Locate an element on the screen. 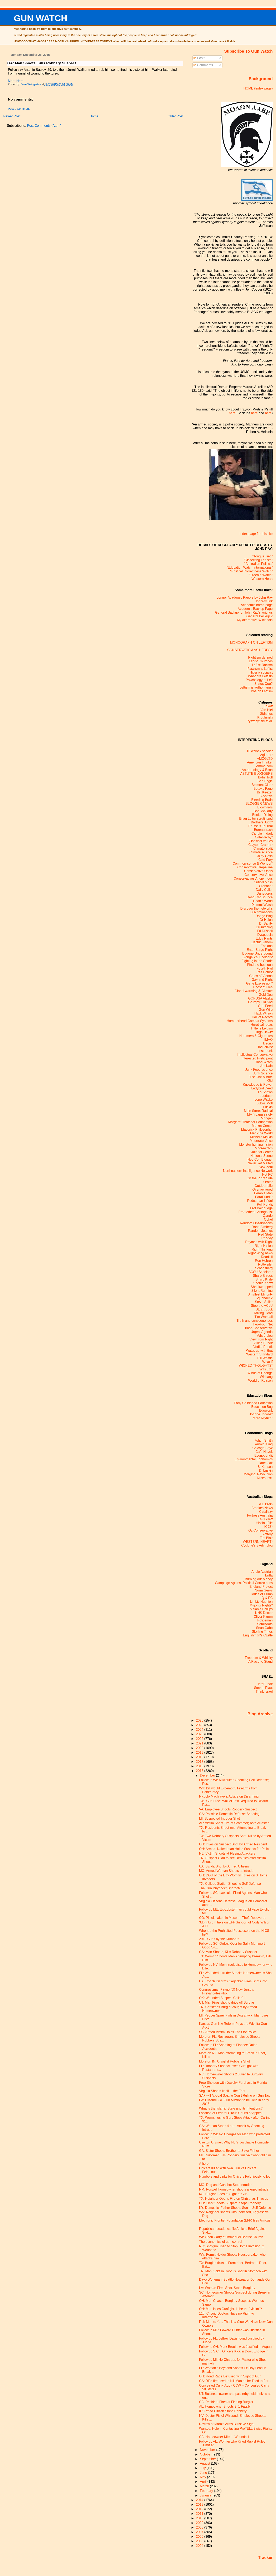 This screenshot has width=276, height=2576. 2024 is located at coordinates (200, 1729).